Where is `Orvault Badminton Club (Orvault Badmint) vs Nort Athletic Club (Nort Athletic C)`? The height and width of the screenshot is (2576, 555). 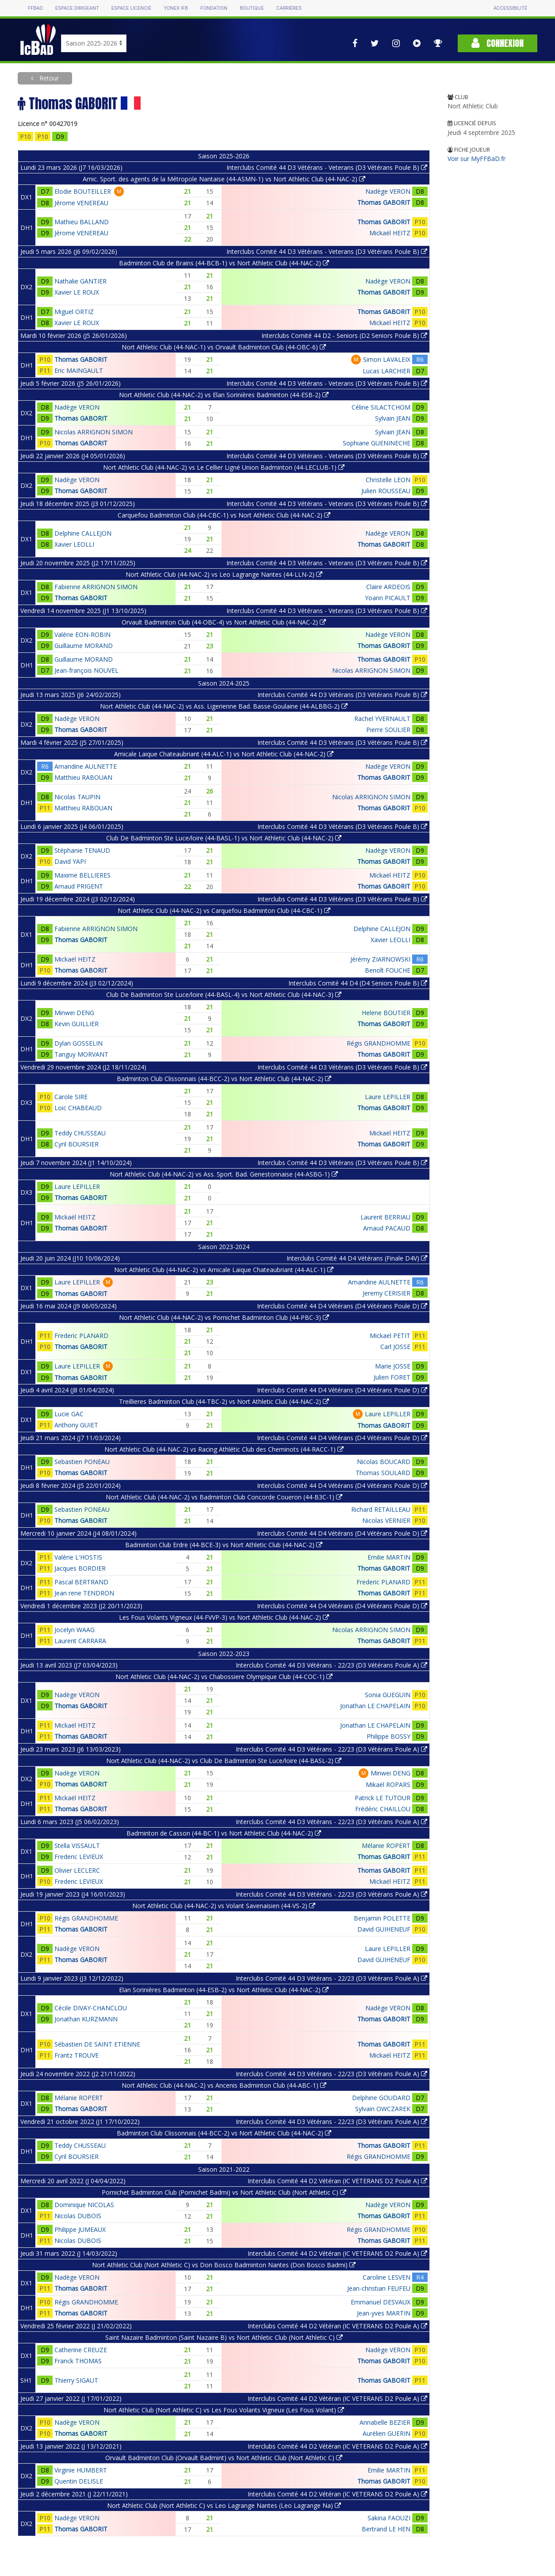 Orvault Badminton Club (Orvault Badmint) vs Nort Athletic Club (Nort Athletic C) is located at coordinates (223, 2457).